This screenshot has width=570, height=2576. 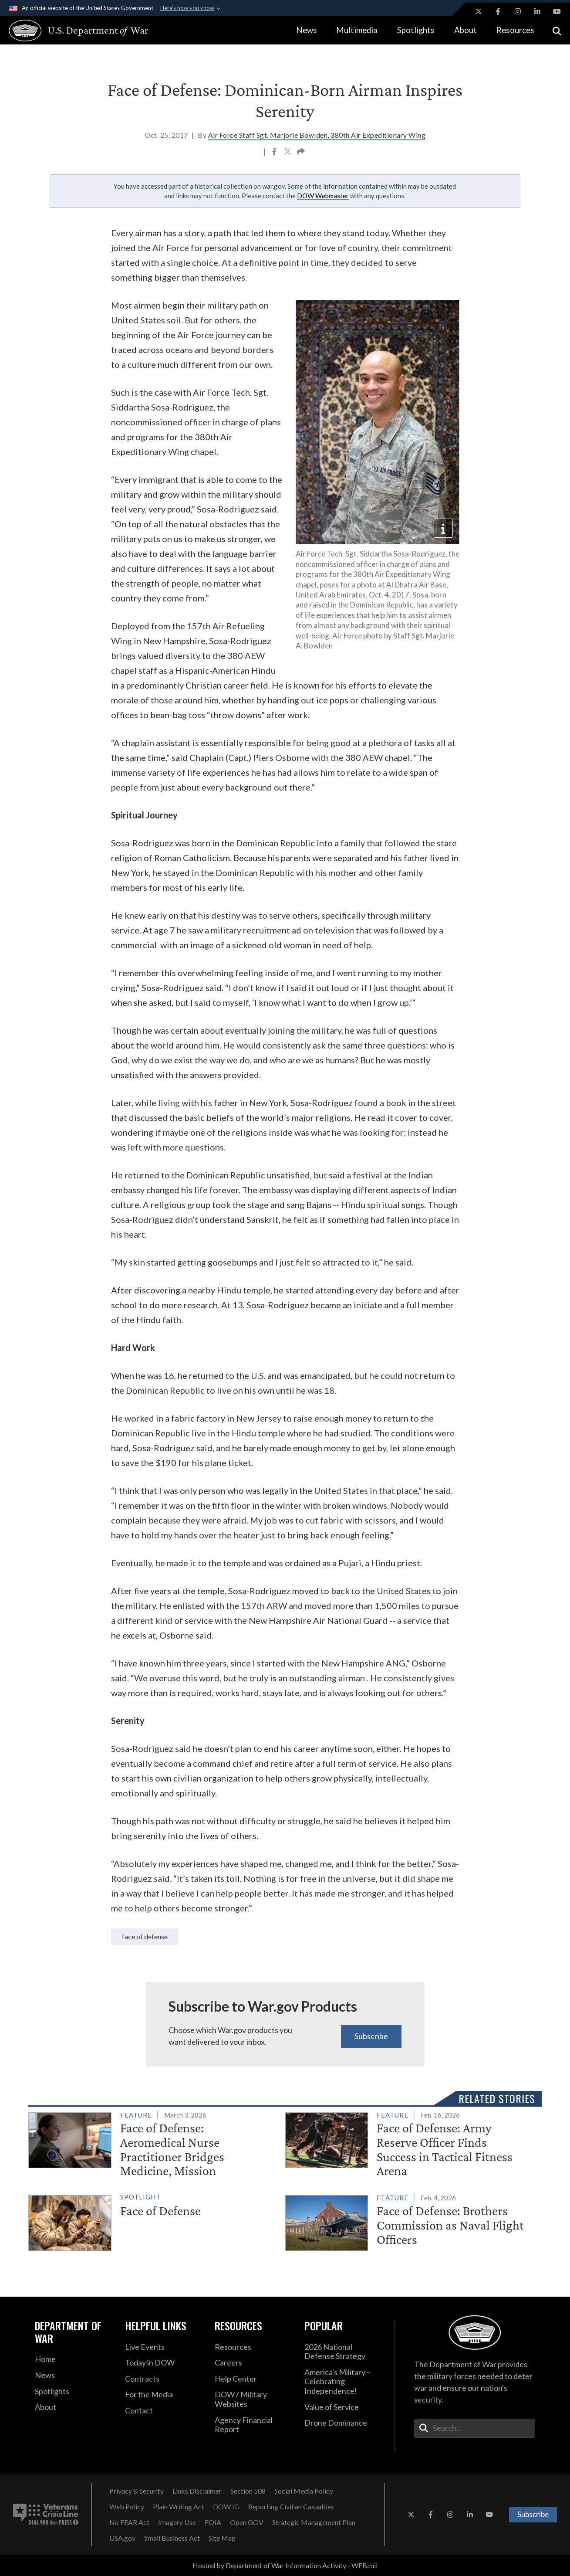 I want to click on [2021 DOD Agency Financial Report opens in a new window], so click(x=253, y=2425).